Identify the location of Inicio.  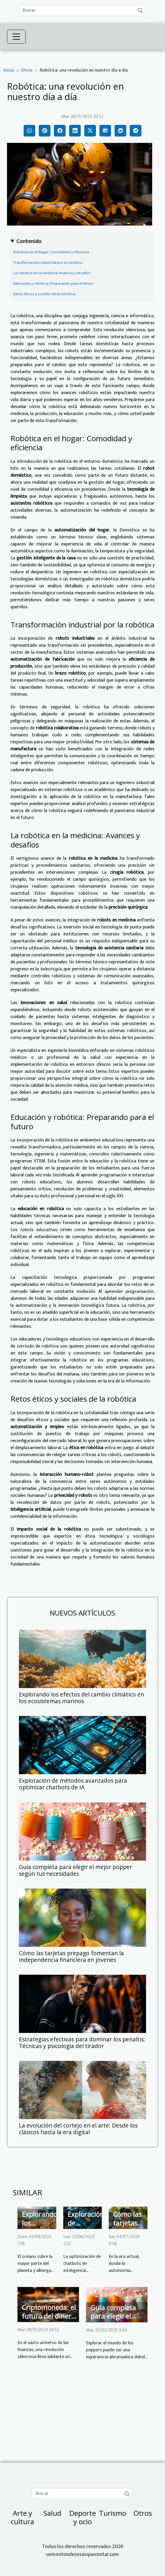
(8, 70).